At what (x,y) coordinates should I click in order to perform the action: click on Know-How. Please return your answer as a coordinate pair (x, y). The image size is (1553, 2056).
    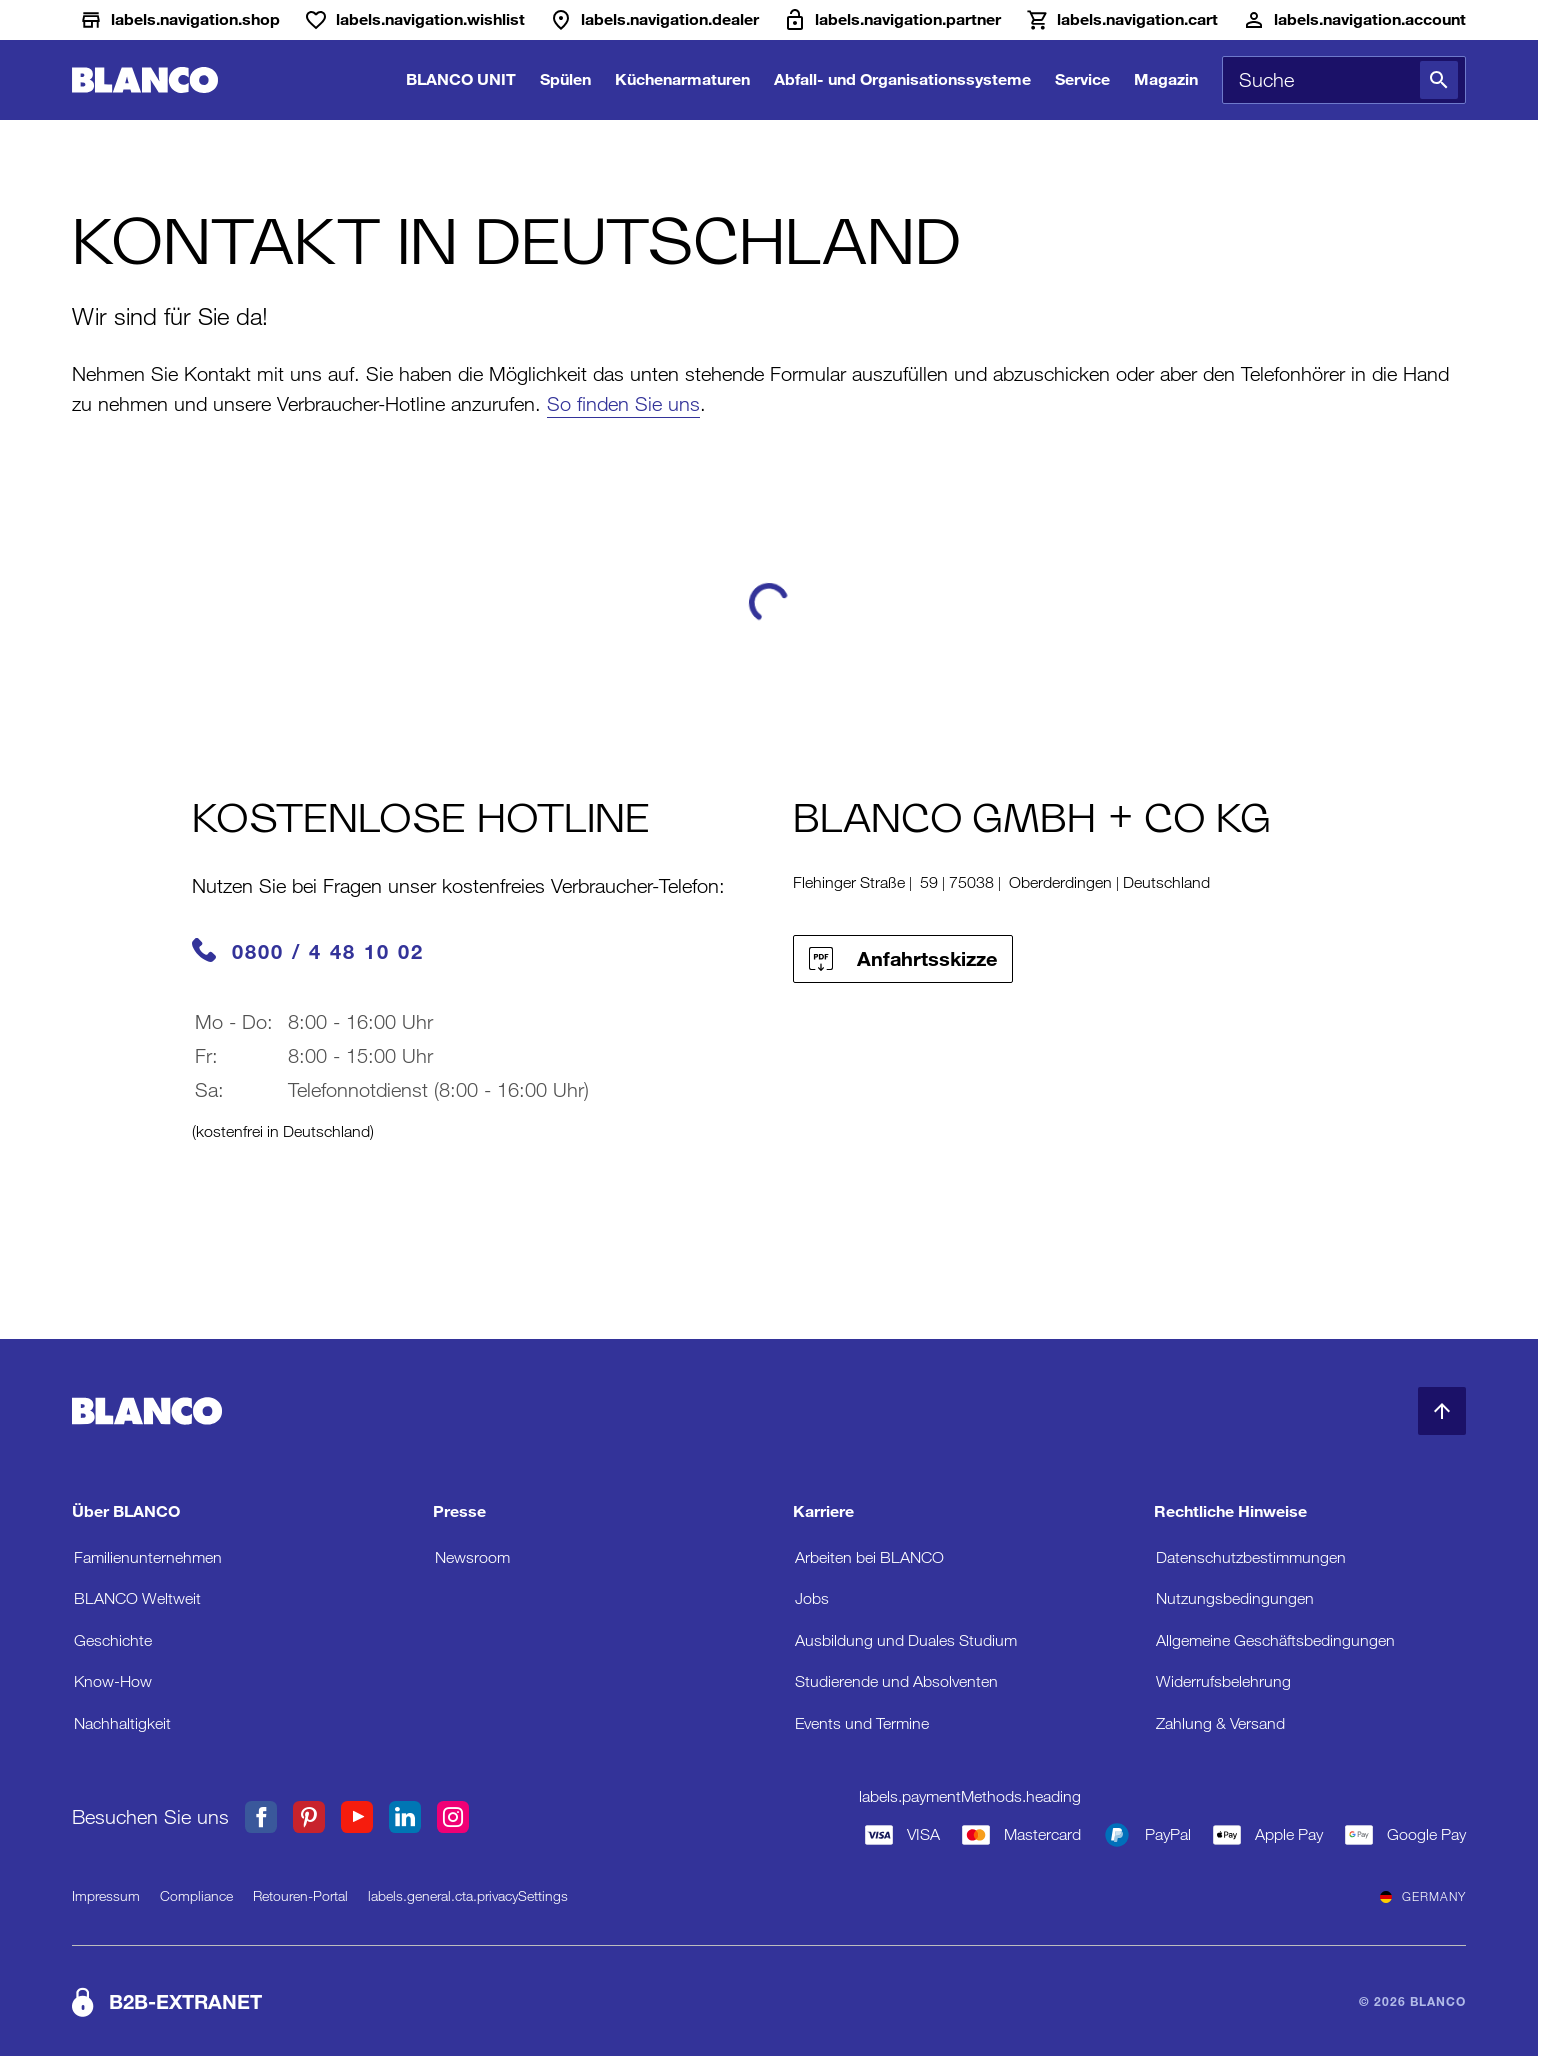
    Looking at the image, I should click on (113, 1681).